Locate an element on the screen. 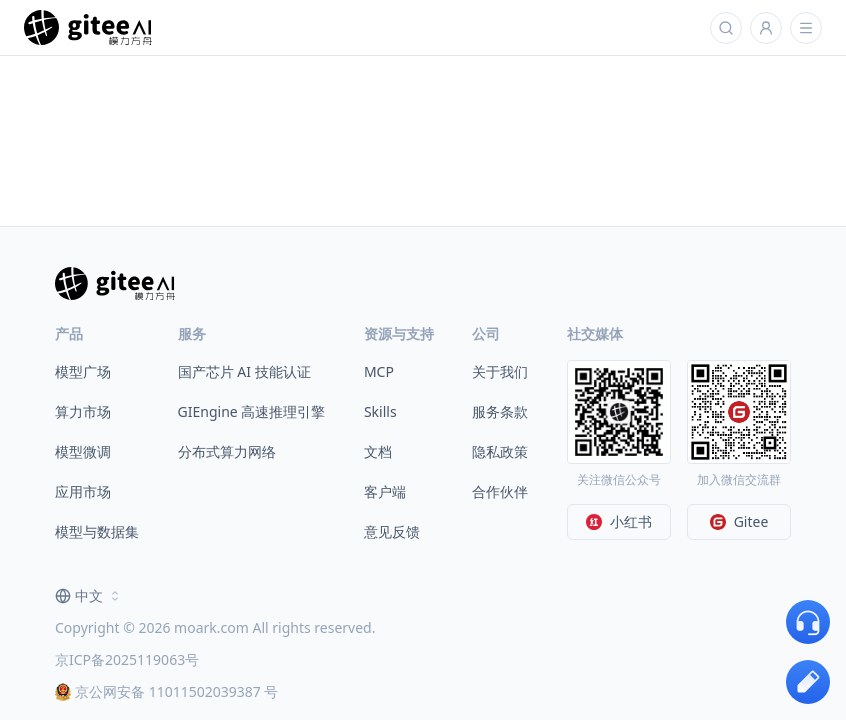  关于我们 is located at coordinates (500, 371).